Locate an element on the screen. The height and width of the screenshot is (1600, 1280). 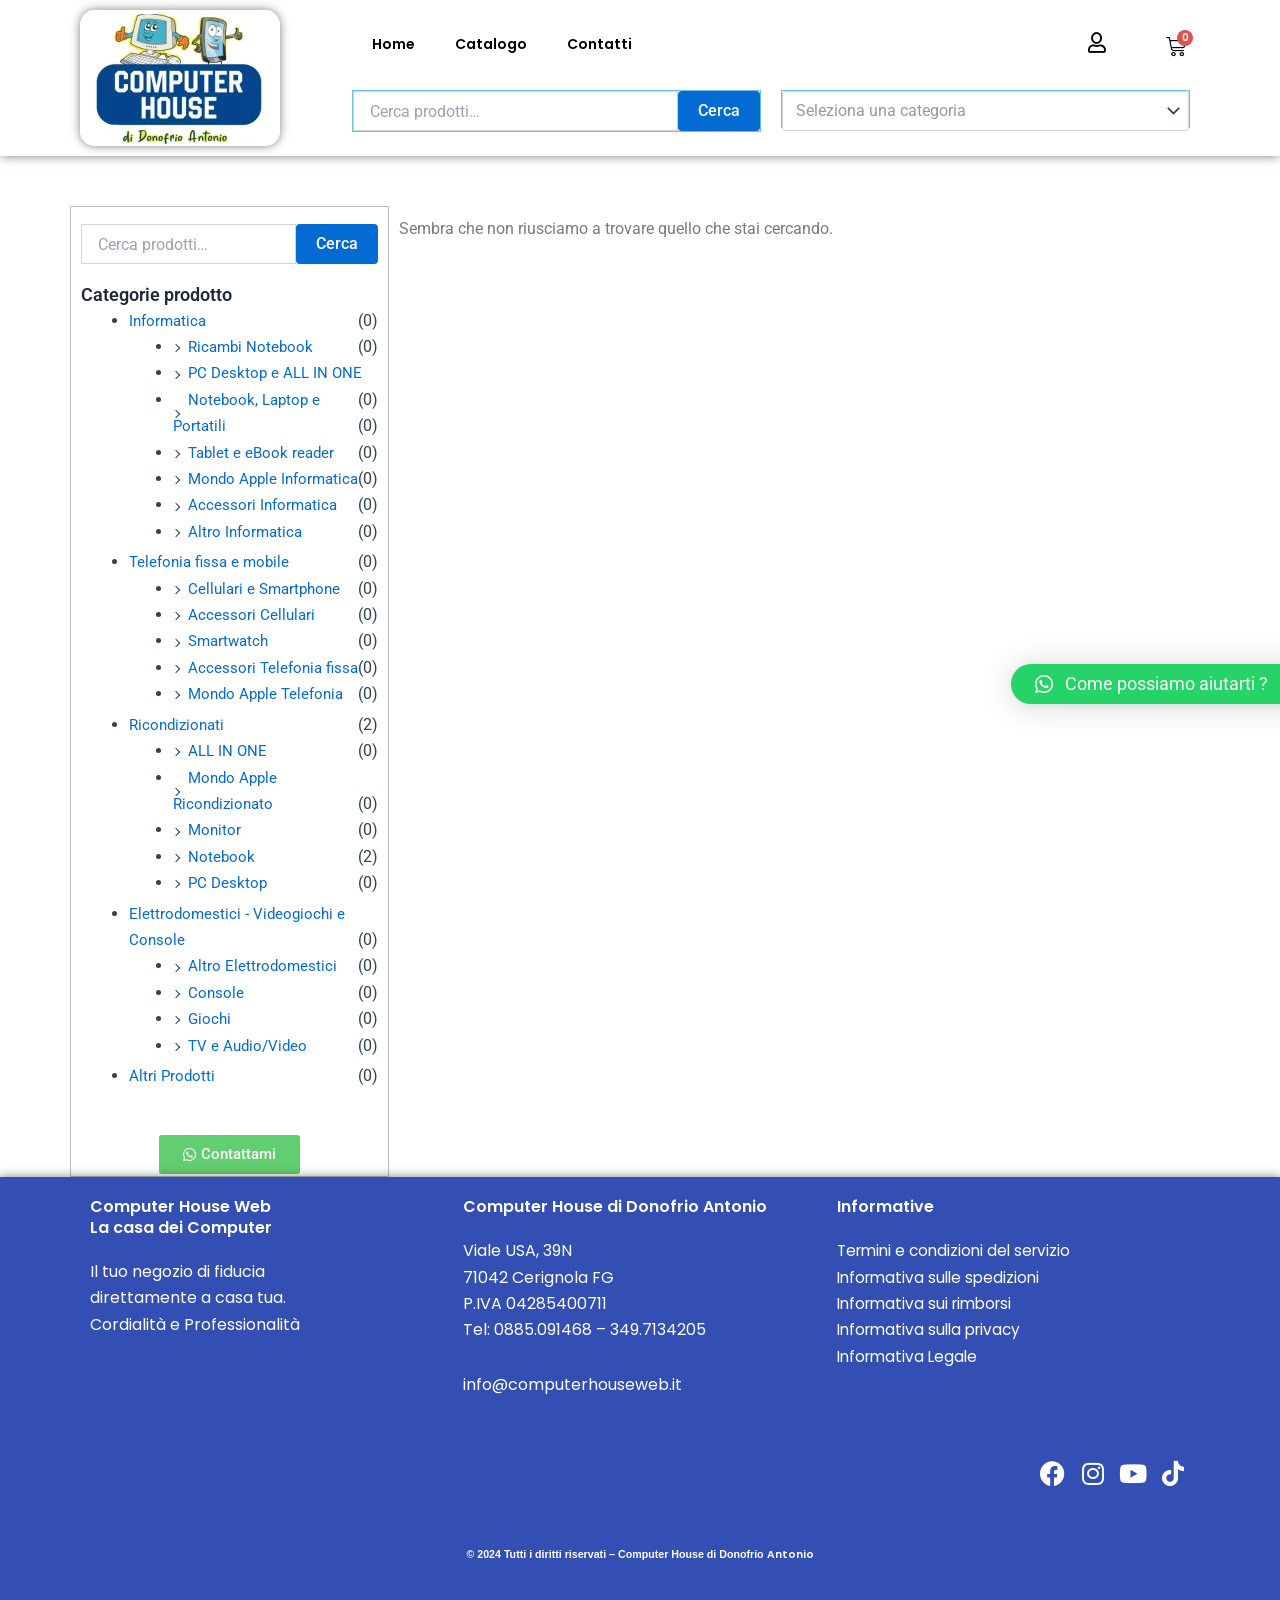
Smartwatch is located at coordinates (231, 640).